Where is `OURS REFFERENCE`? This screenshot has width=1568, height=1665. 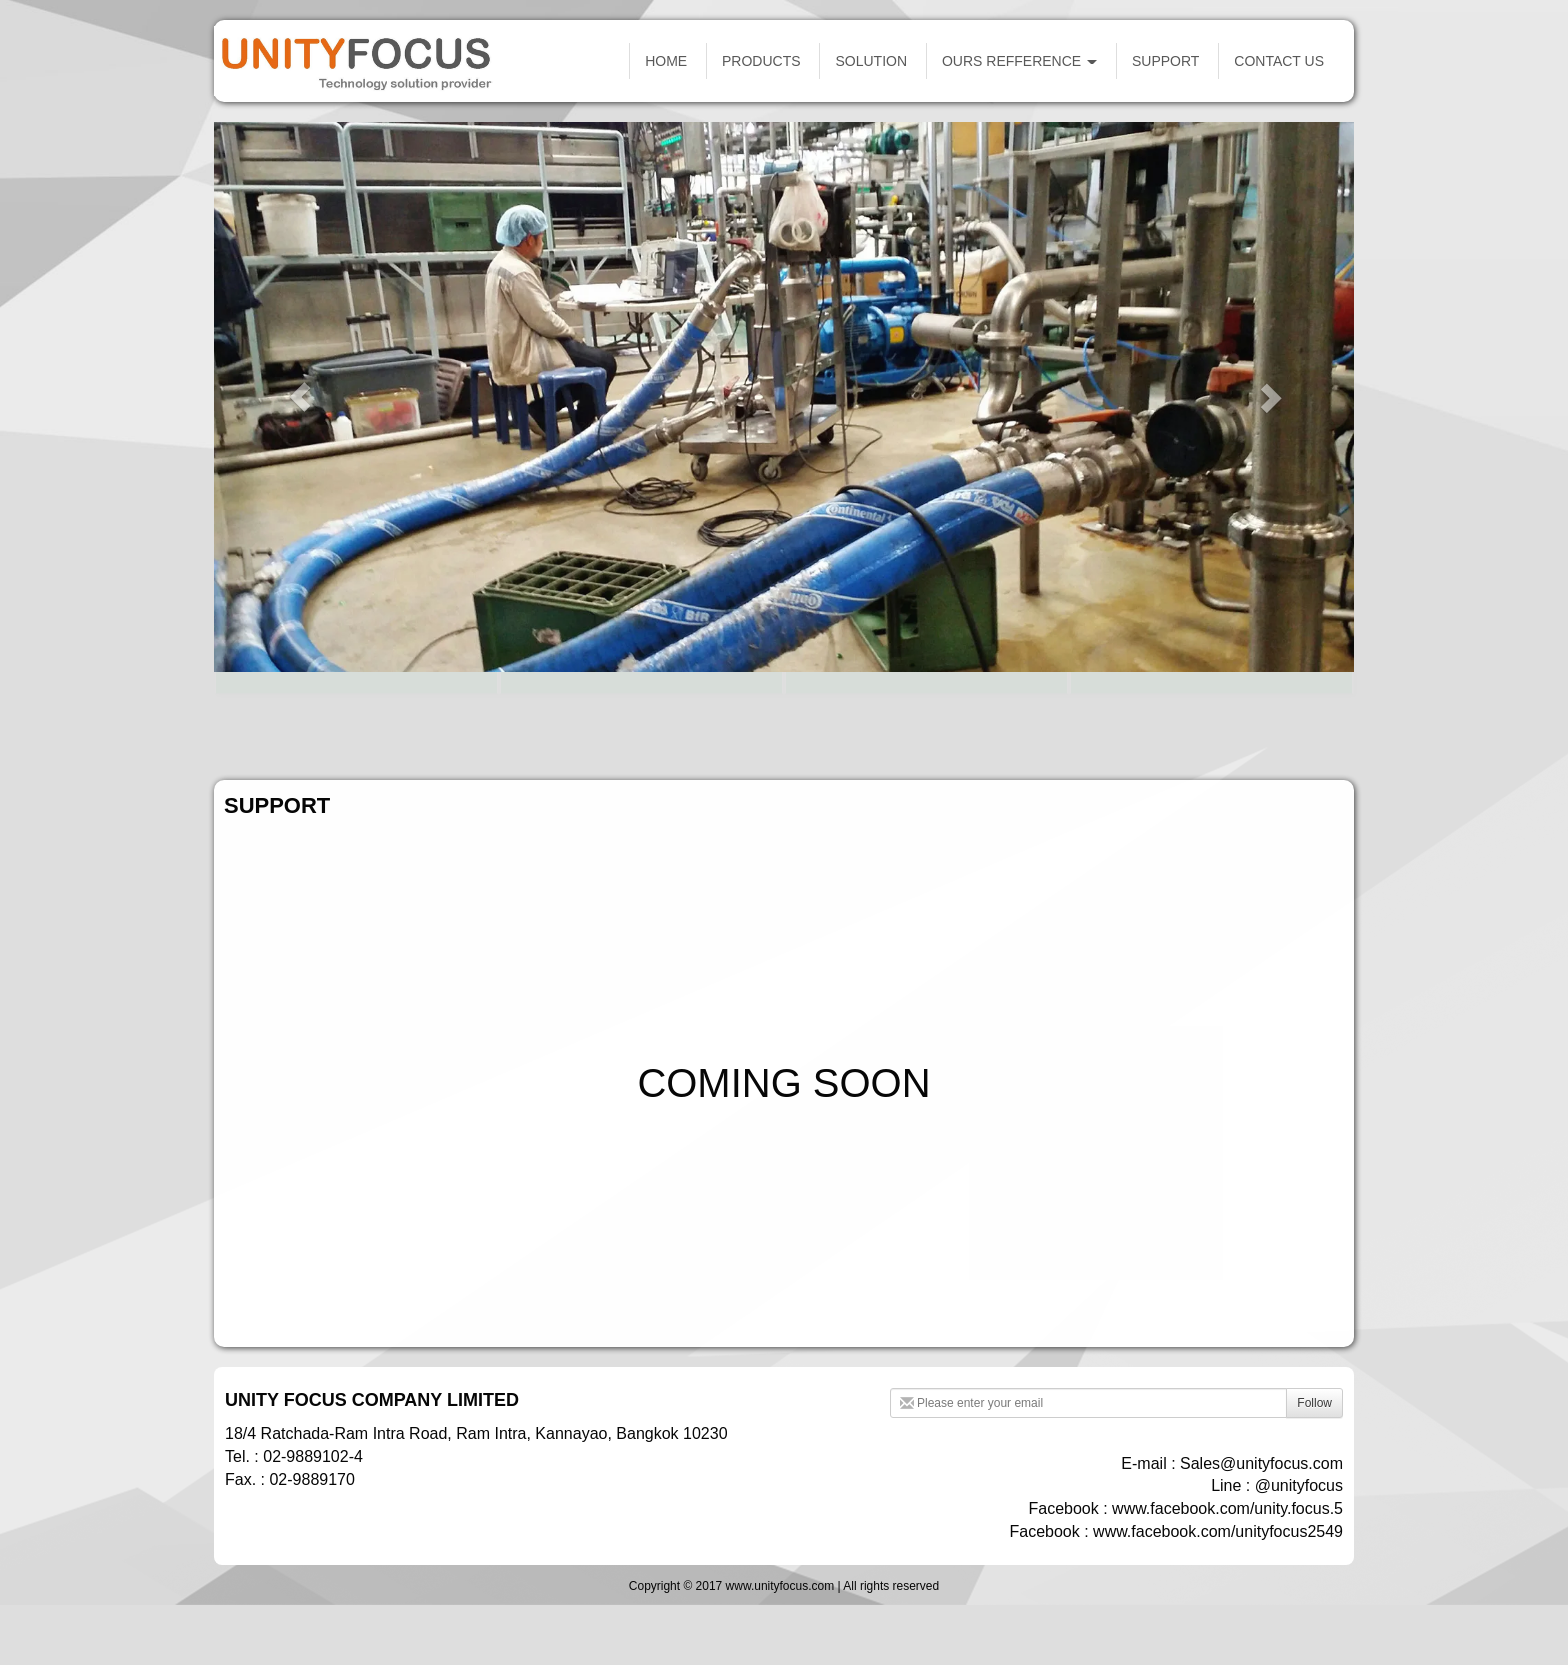 OURS REFFERENCE is located at coordinates (1019, 61).